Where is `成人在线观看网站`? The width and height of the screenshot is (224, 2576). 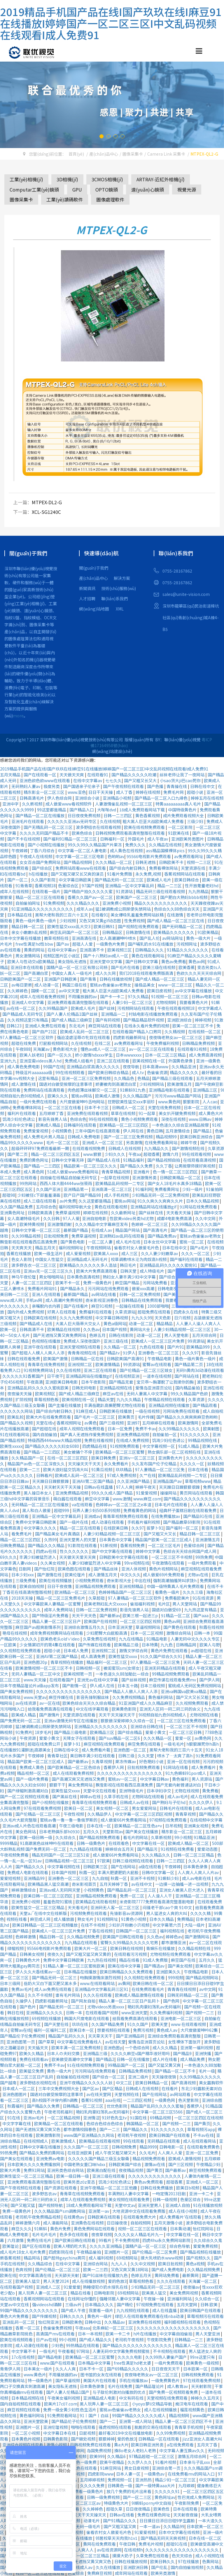 成人在线观看网站 is located at coordinates (200, 2141).